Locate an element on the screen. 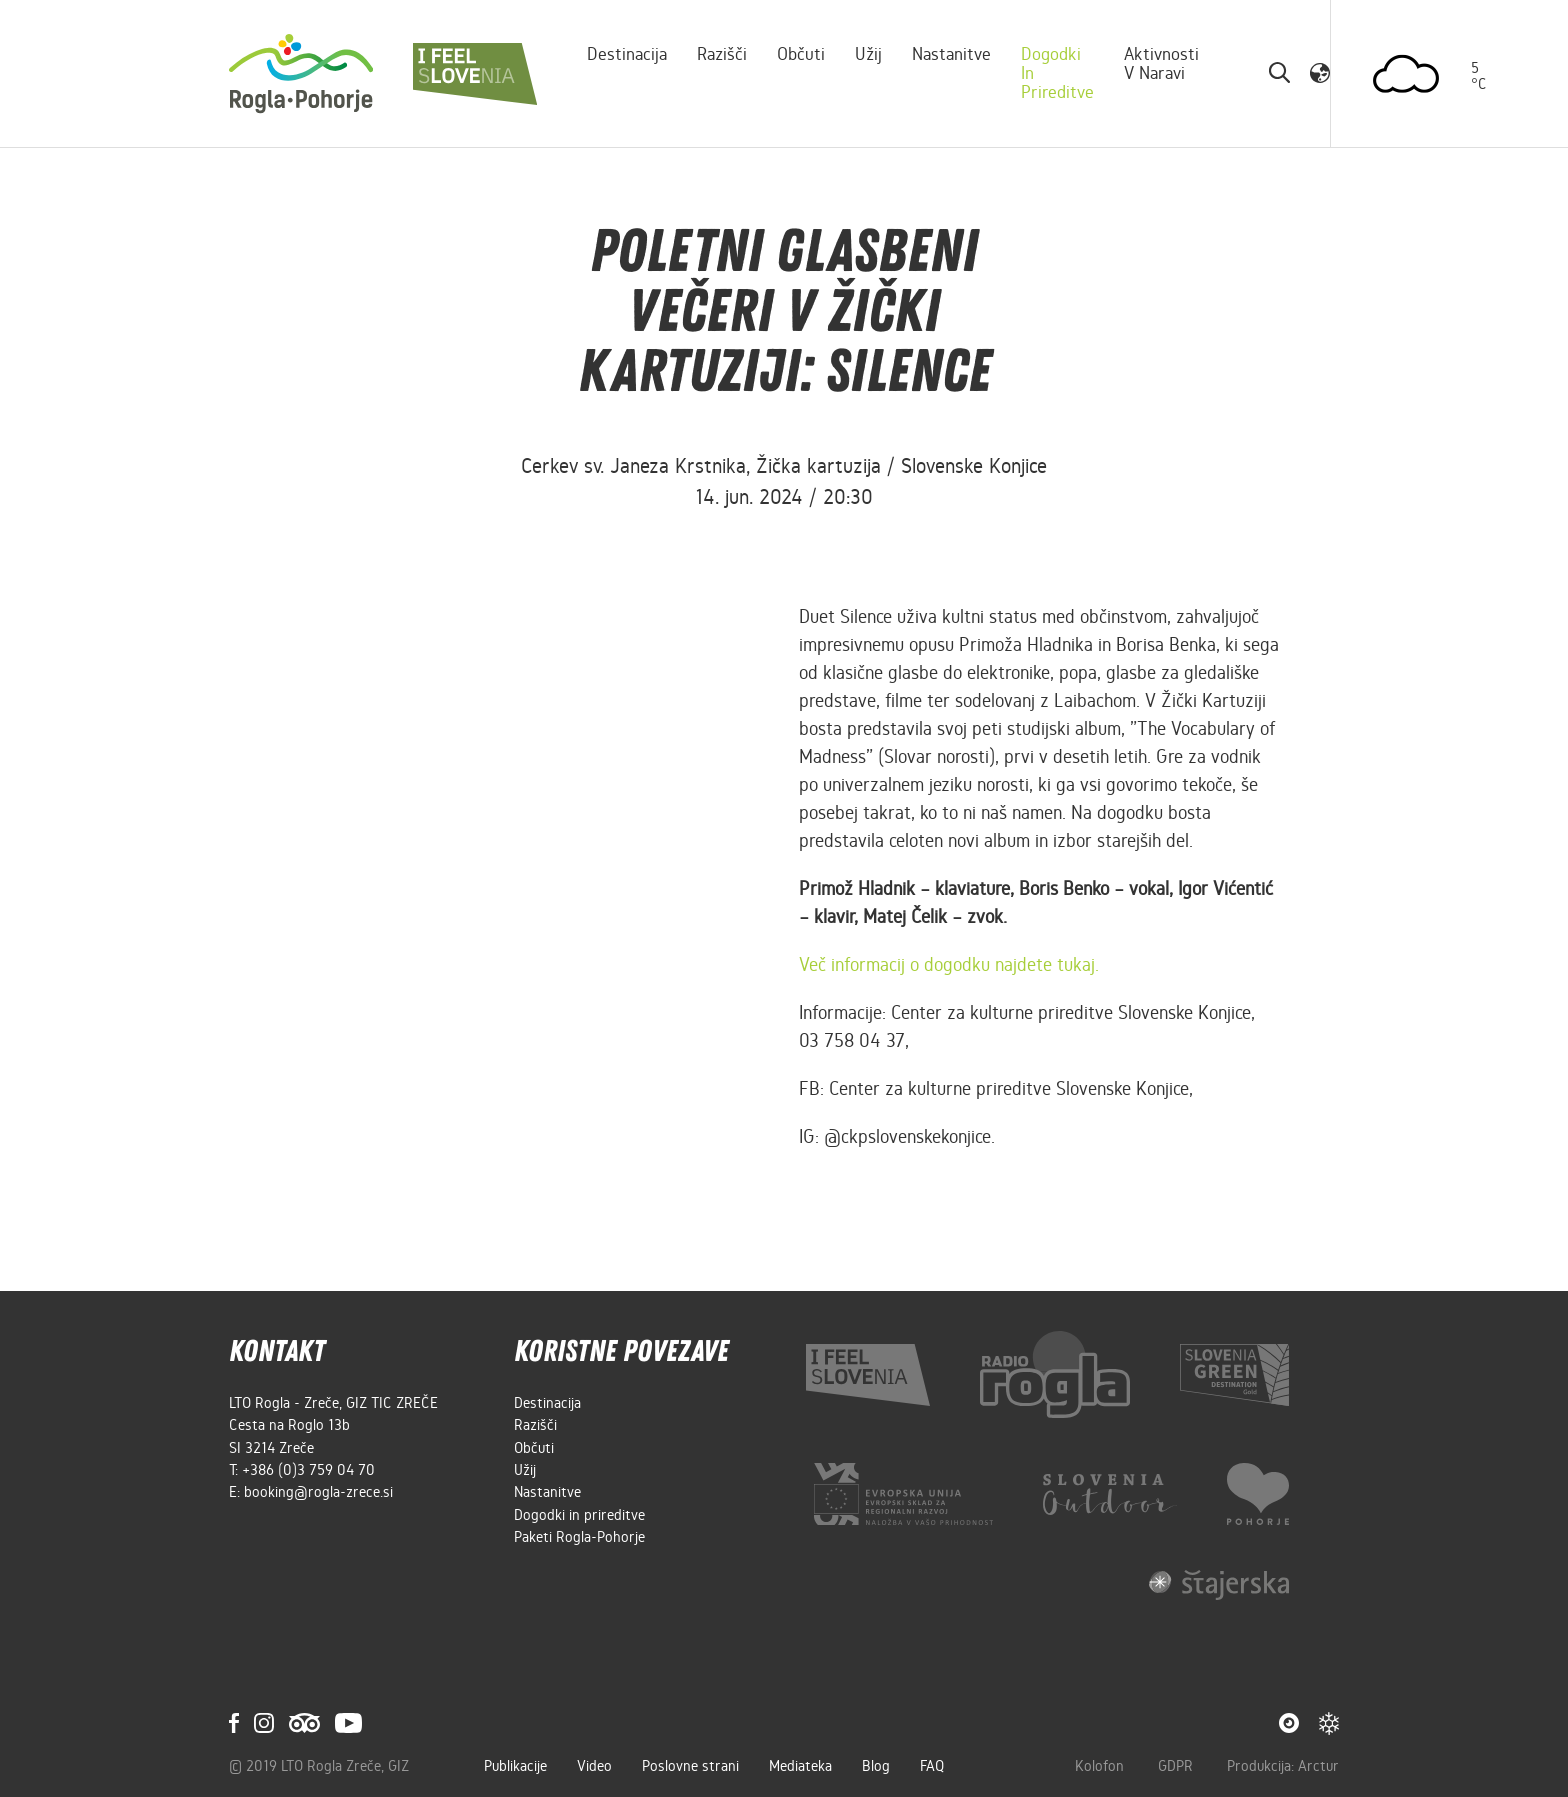 This screenshot has height=1797, width=1568. Občuti is located at coordinates (801, 54).